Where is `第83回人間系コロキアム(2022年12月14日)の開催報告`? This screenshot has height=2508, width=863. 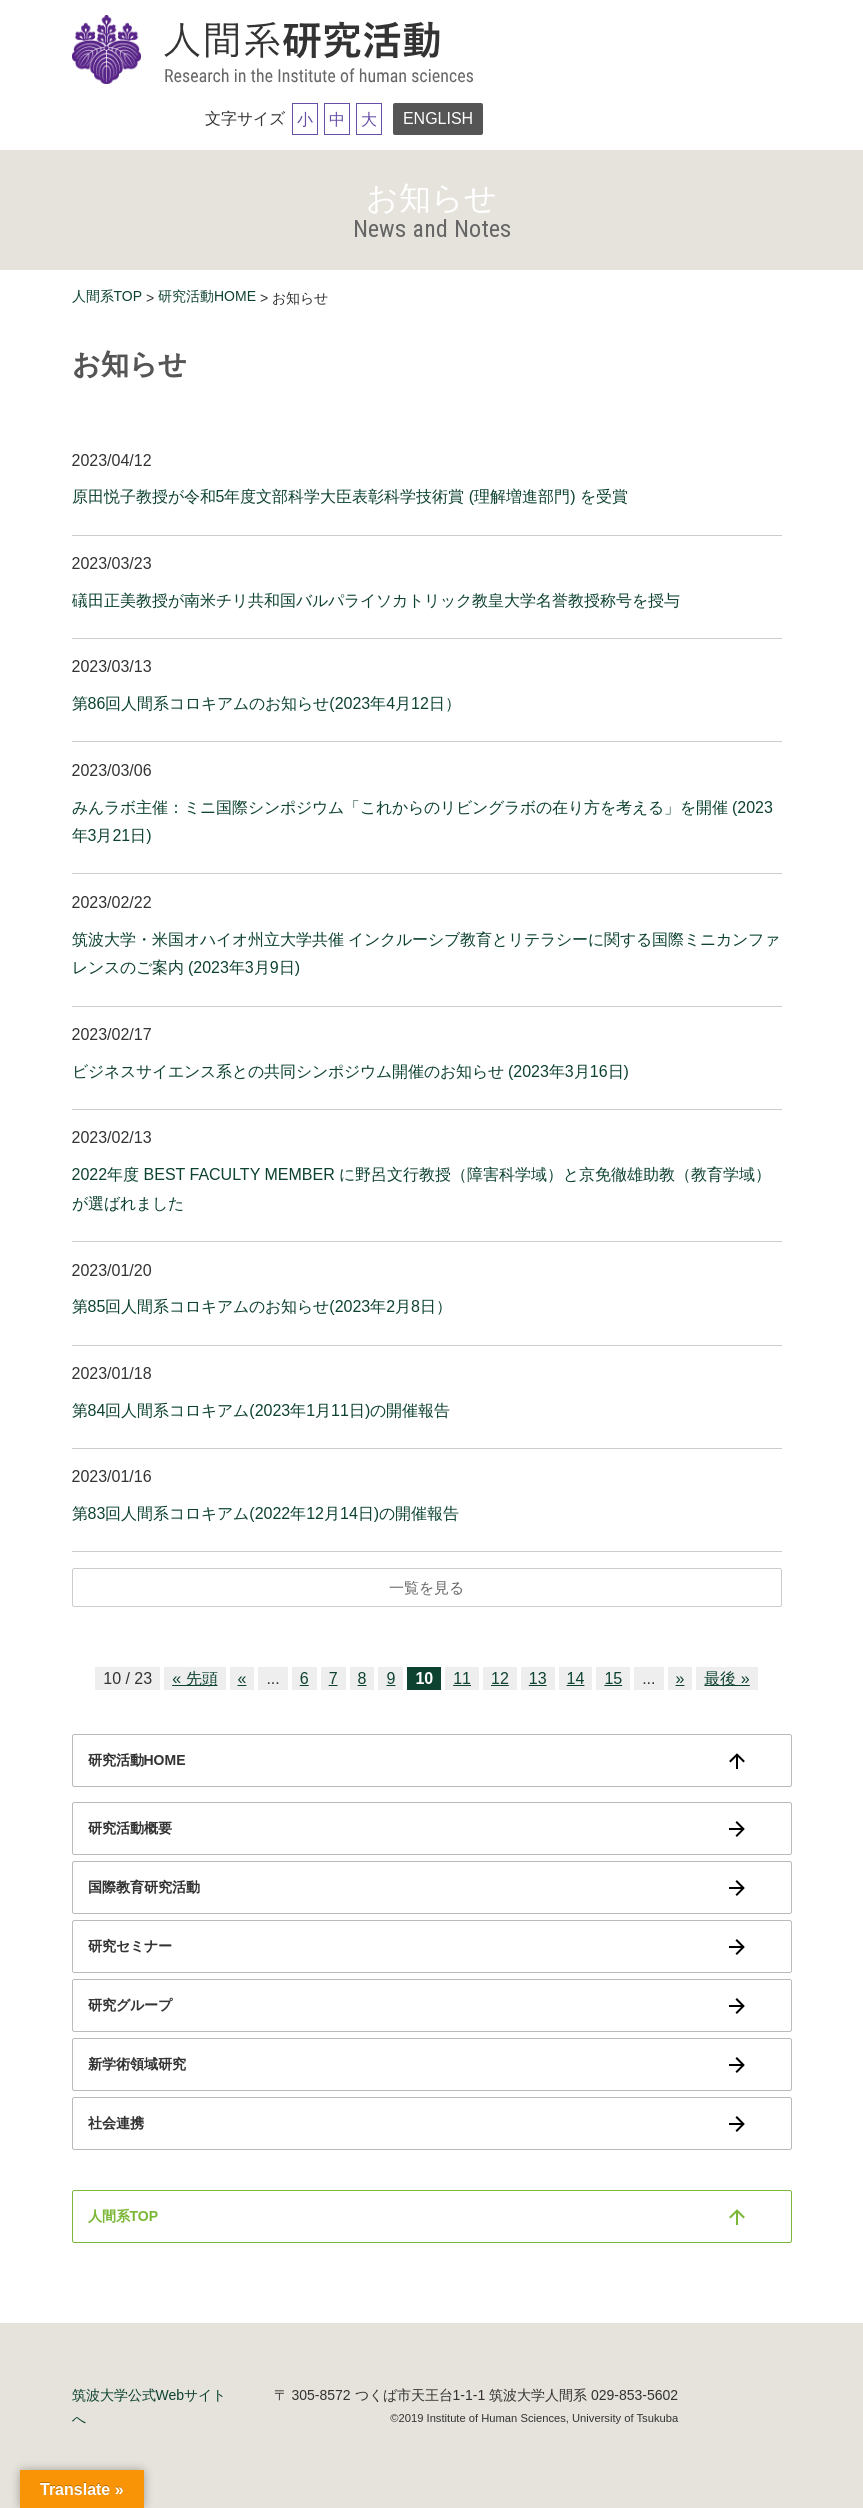
第83回人間系コロキアム(2022年12月14日)の開催報告 is located at coordinates (266, 1513).